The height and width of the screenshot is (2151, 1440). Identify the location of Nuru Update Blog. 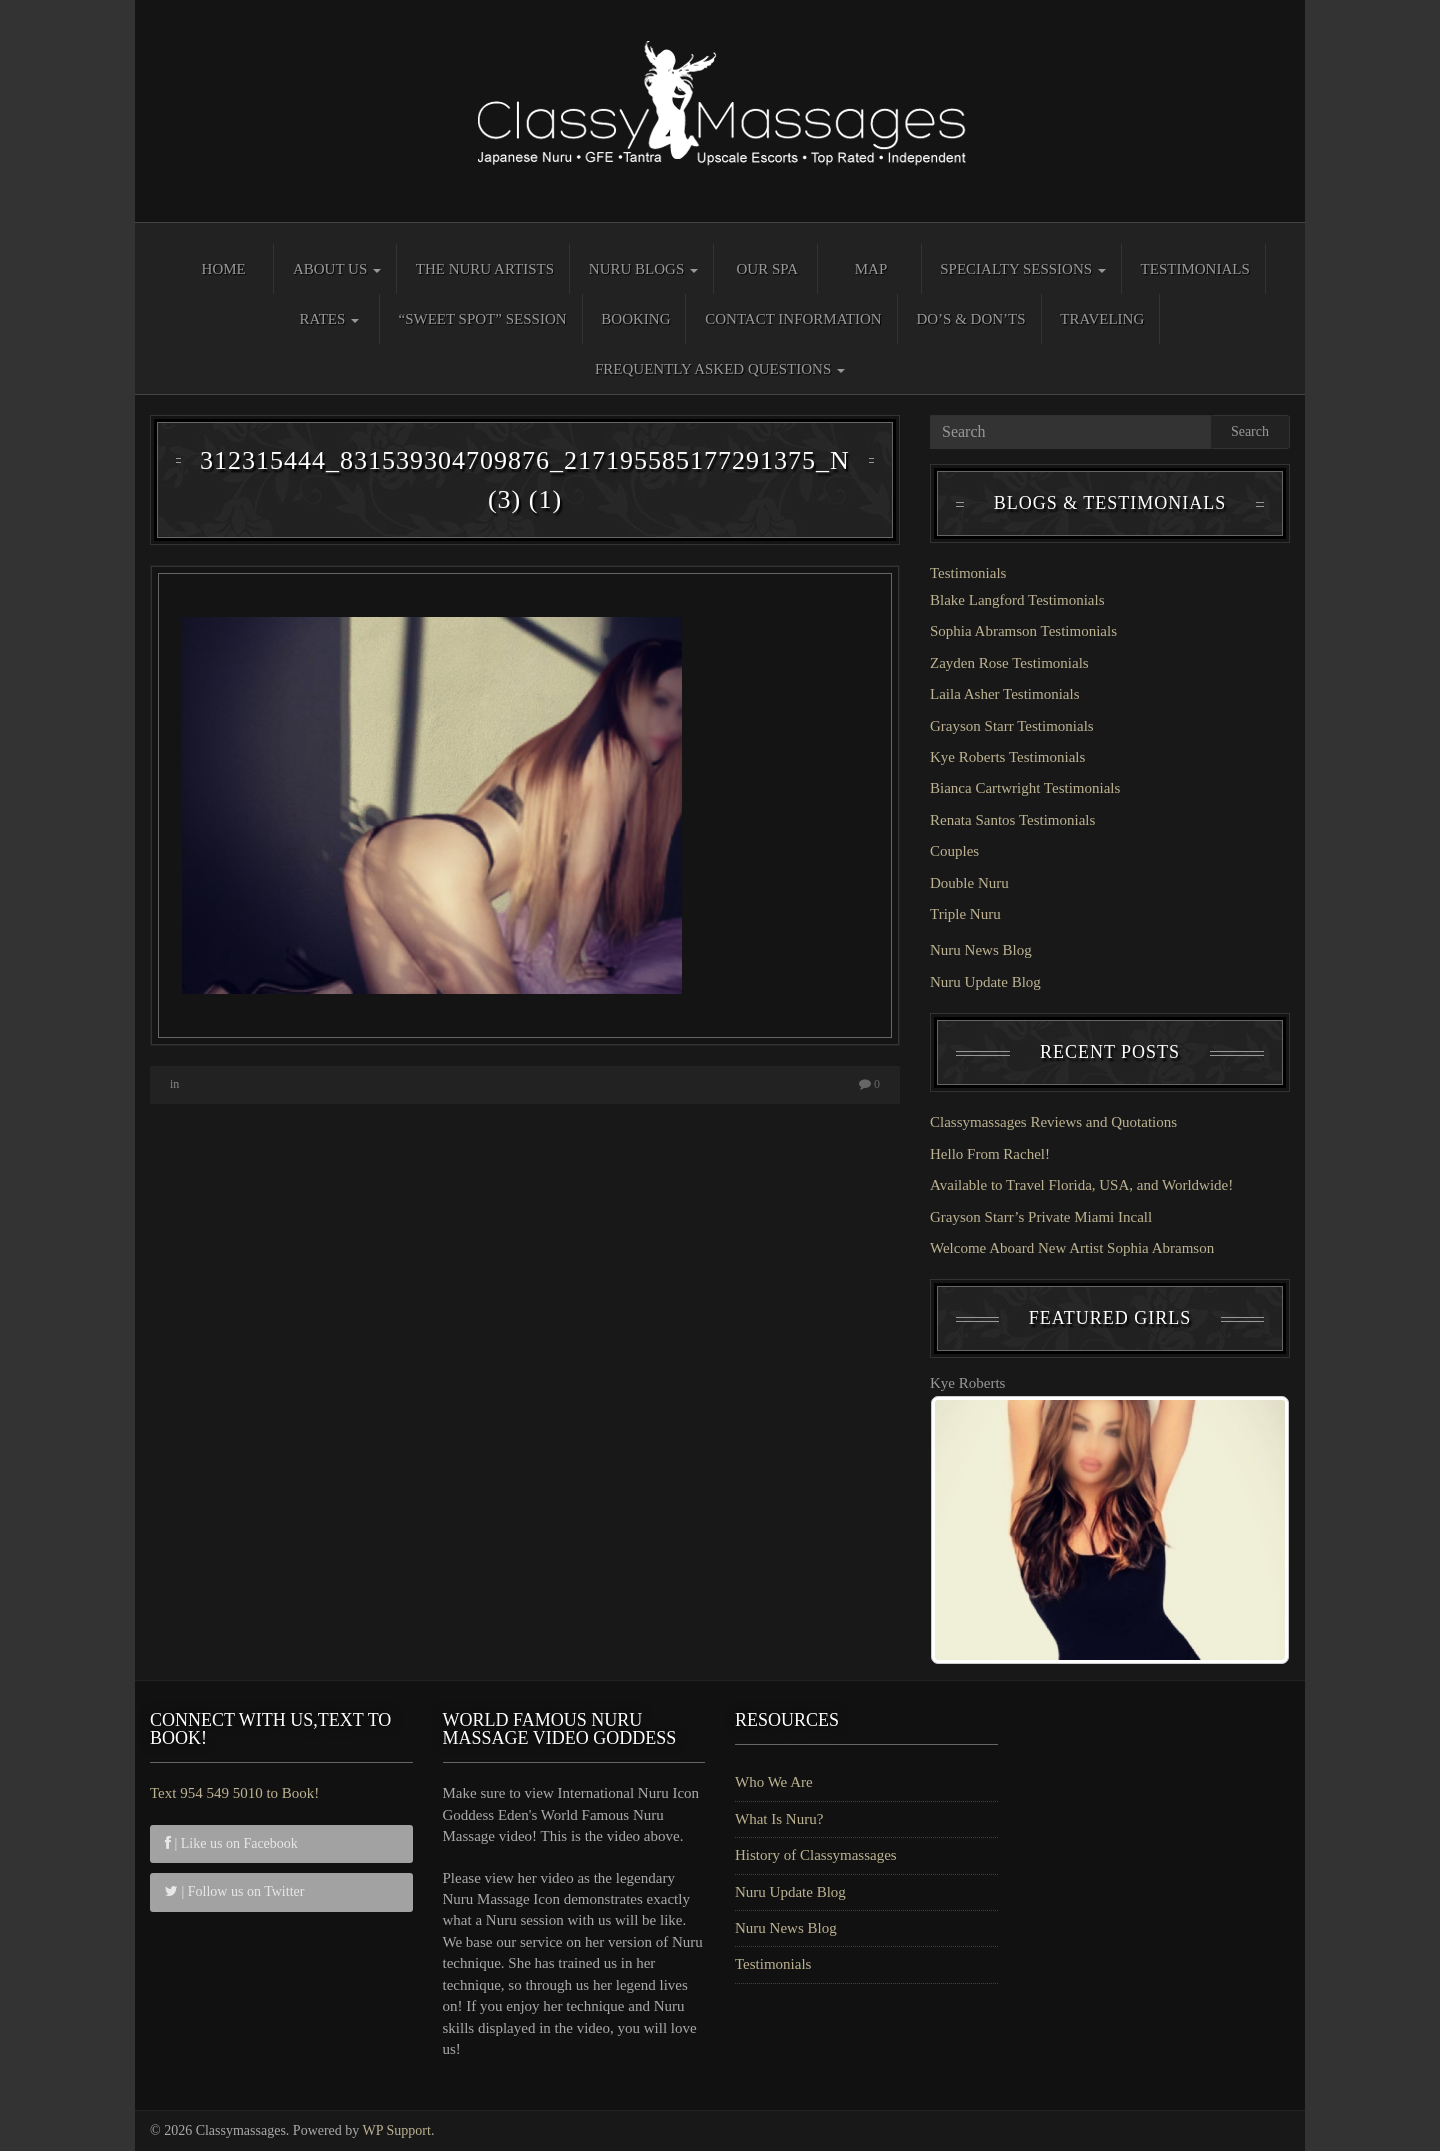
(985, 982).